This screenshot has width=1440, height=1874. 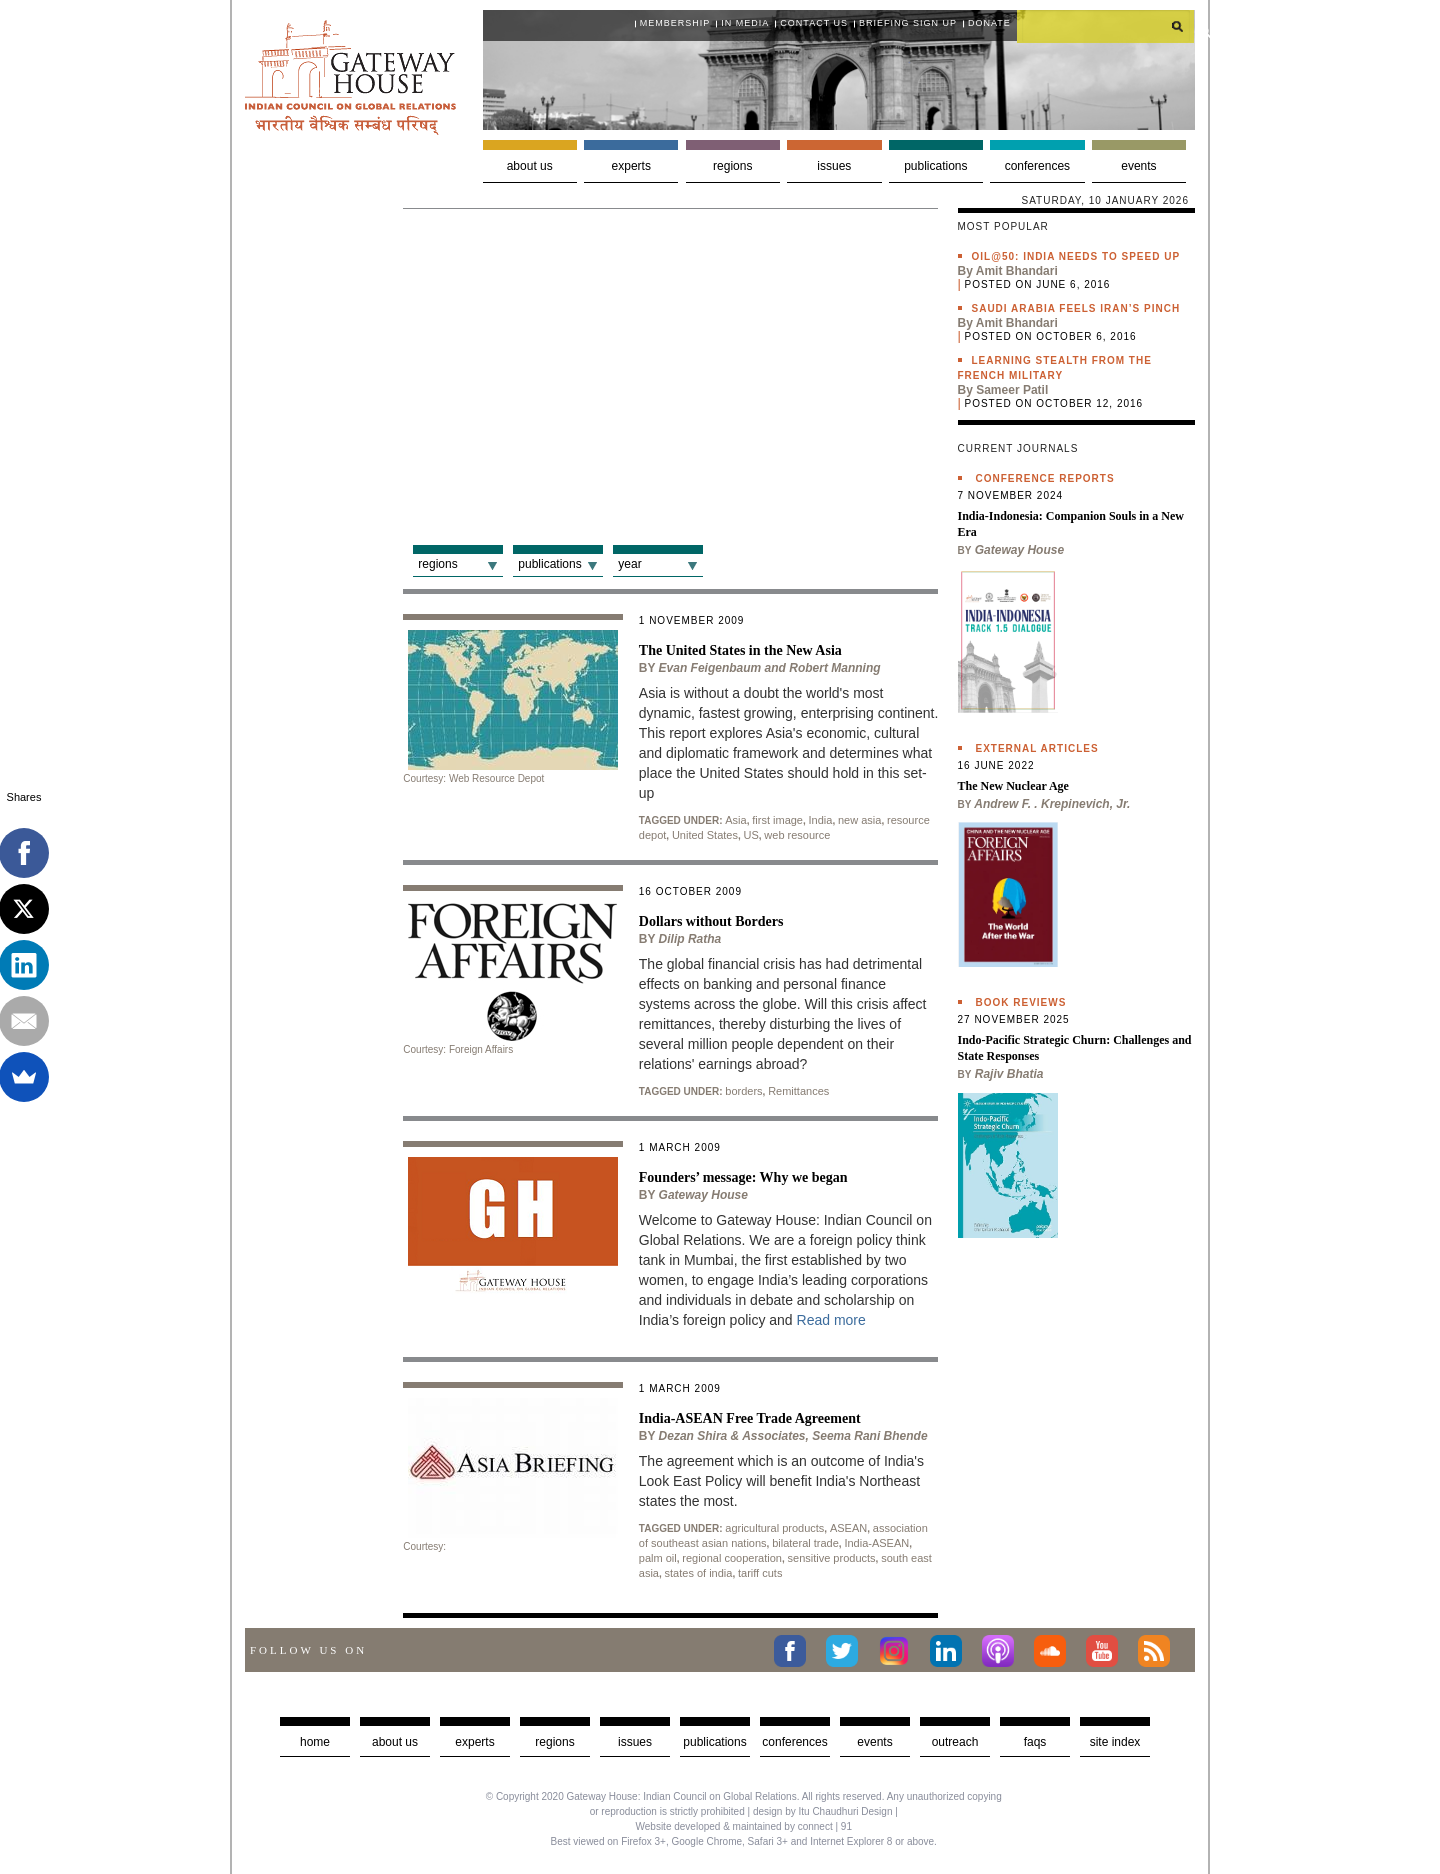 I want to click on About us, so click(x=530, y=166).